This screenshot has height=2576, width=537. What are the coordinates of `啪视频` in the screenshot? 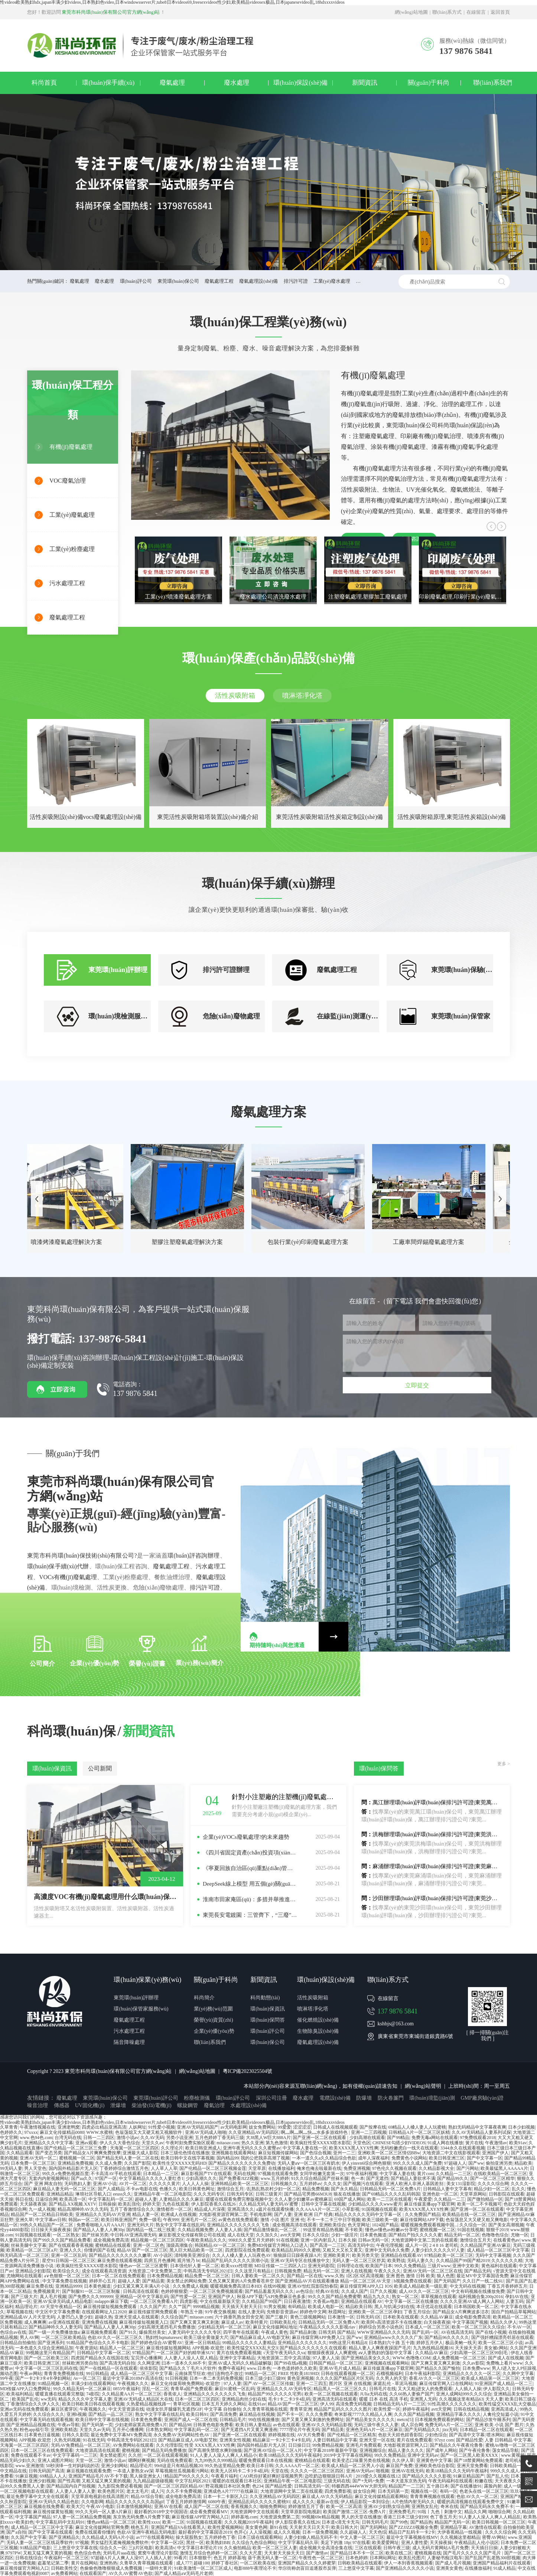 It's located at (382, 2470).